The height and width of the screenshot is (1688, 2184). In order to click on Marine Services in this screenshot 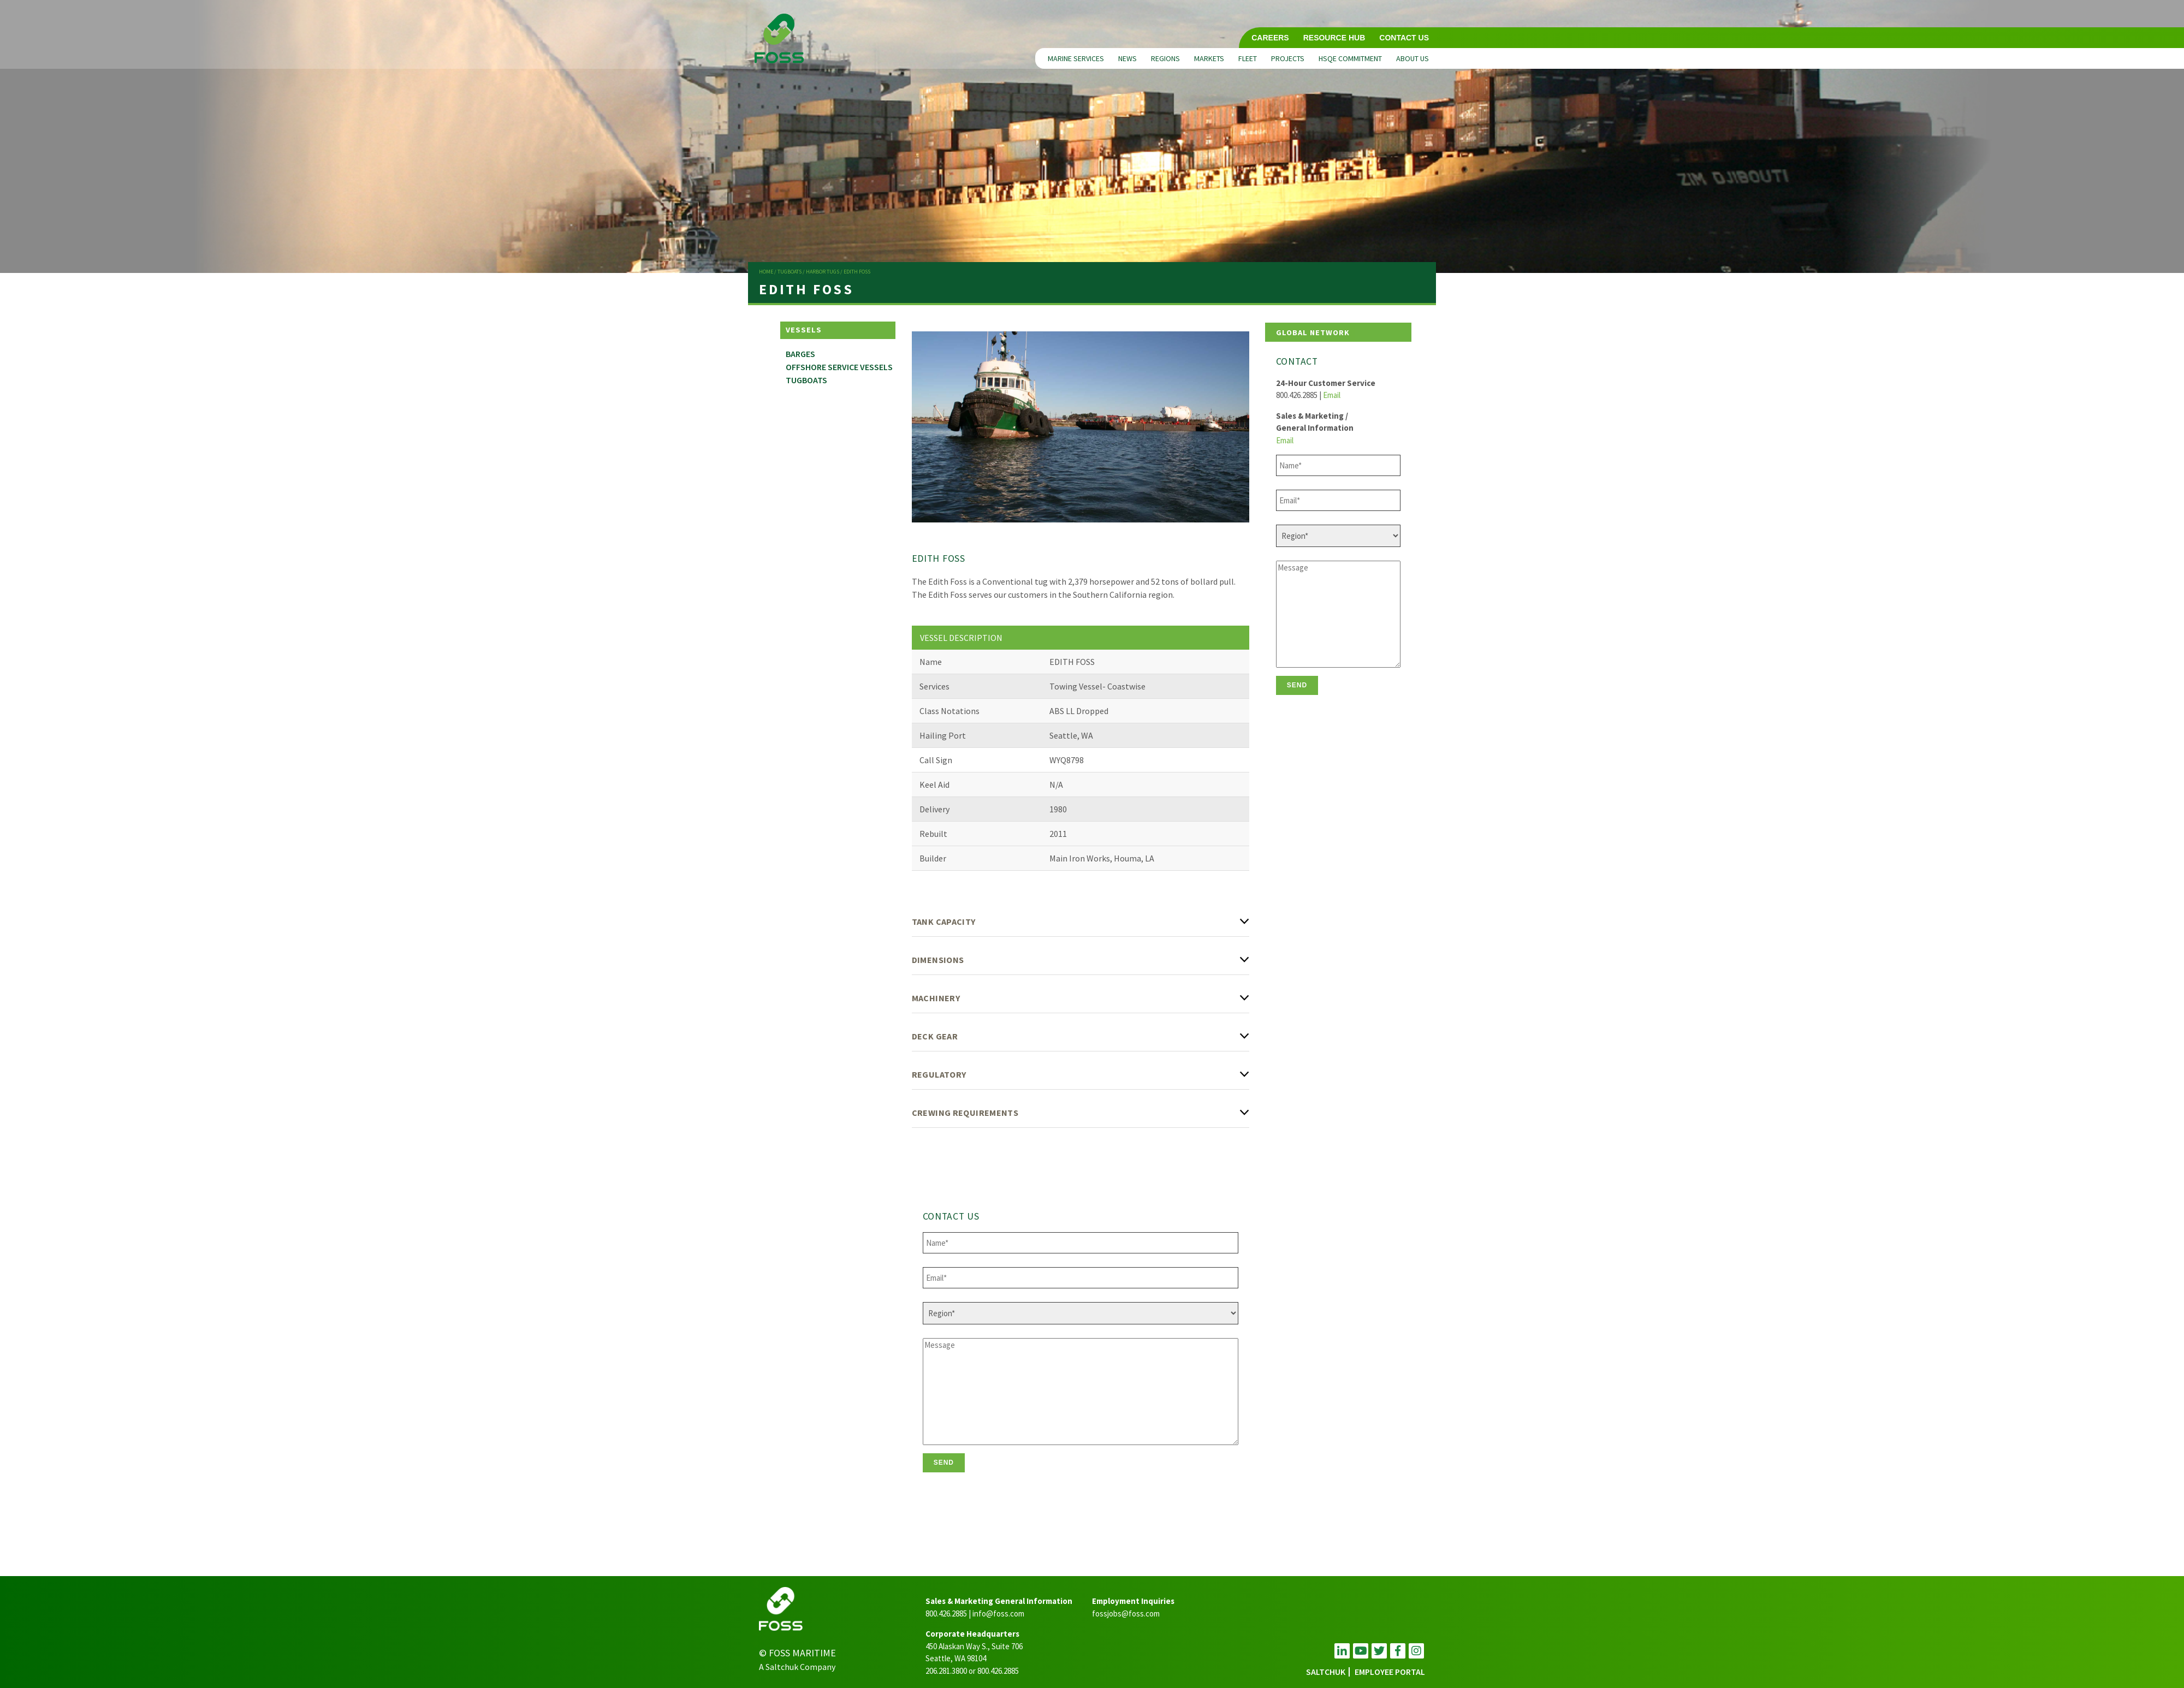, I will do `click(1076, 58)`.